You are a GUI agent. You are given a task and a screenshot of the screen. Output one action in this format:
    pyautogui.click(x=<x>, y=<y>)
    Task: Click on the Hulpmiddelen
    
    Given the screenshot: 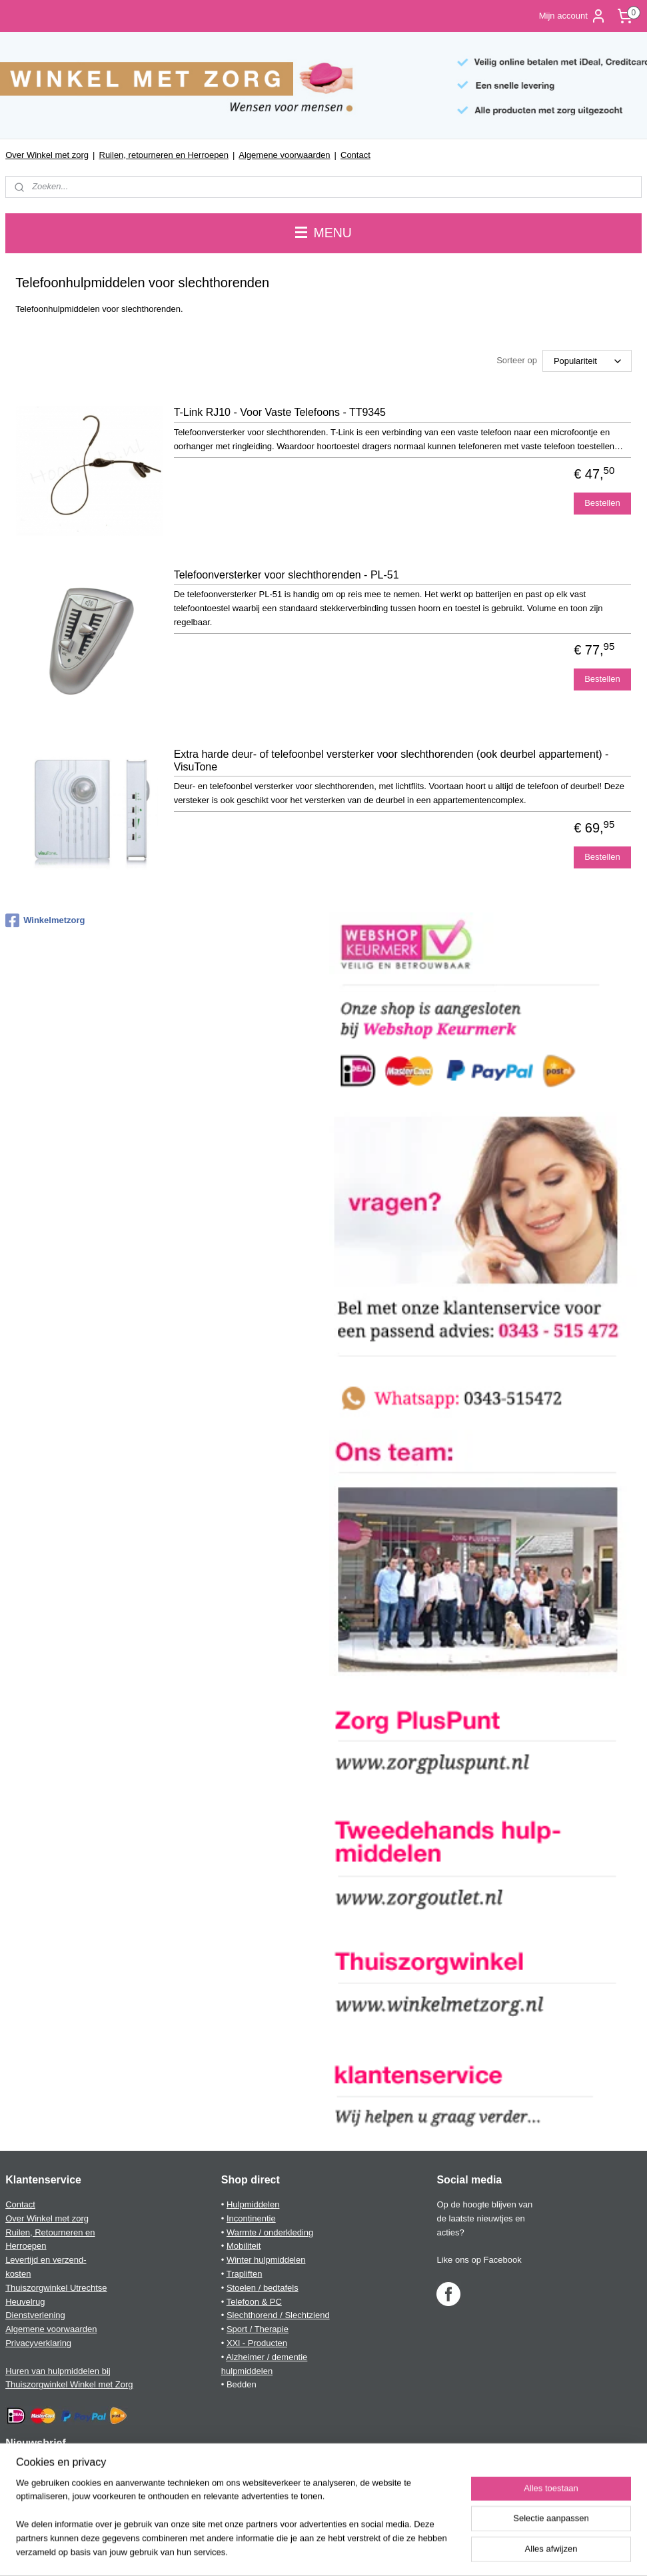 What is the action you would take?
    pyautogui.click(x=253, y=2204)
    